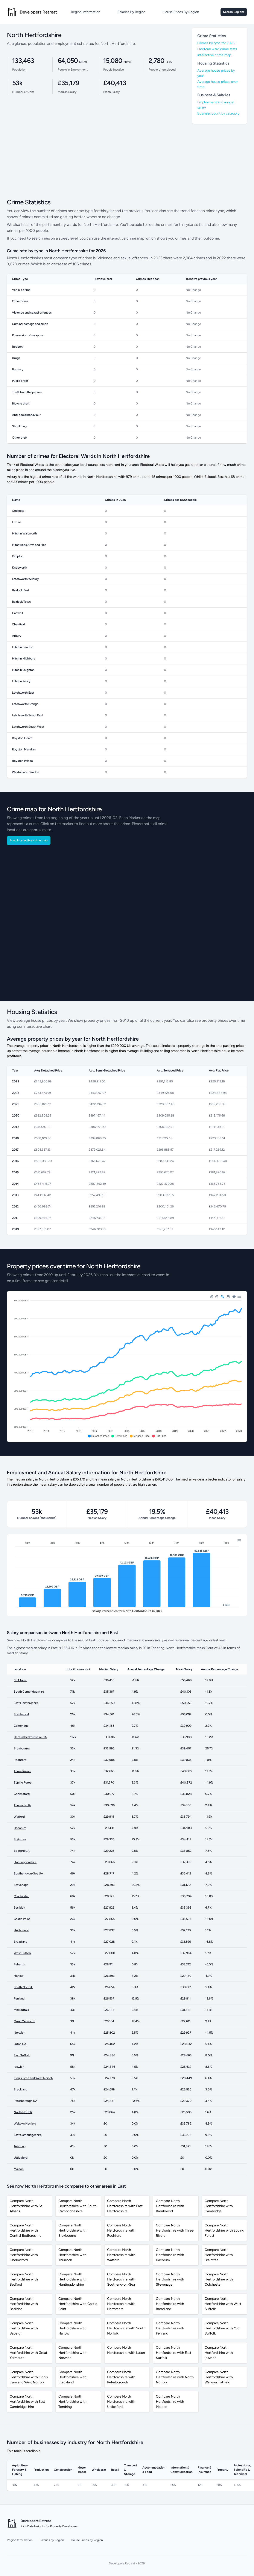 The width and height of the screenshot is (254, 2576). What do you see at coordinates (170, 2255) in the screenshot?
I see `Compare North Hertfordshire with Dacorum` at bounding box center [170, 2255].